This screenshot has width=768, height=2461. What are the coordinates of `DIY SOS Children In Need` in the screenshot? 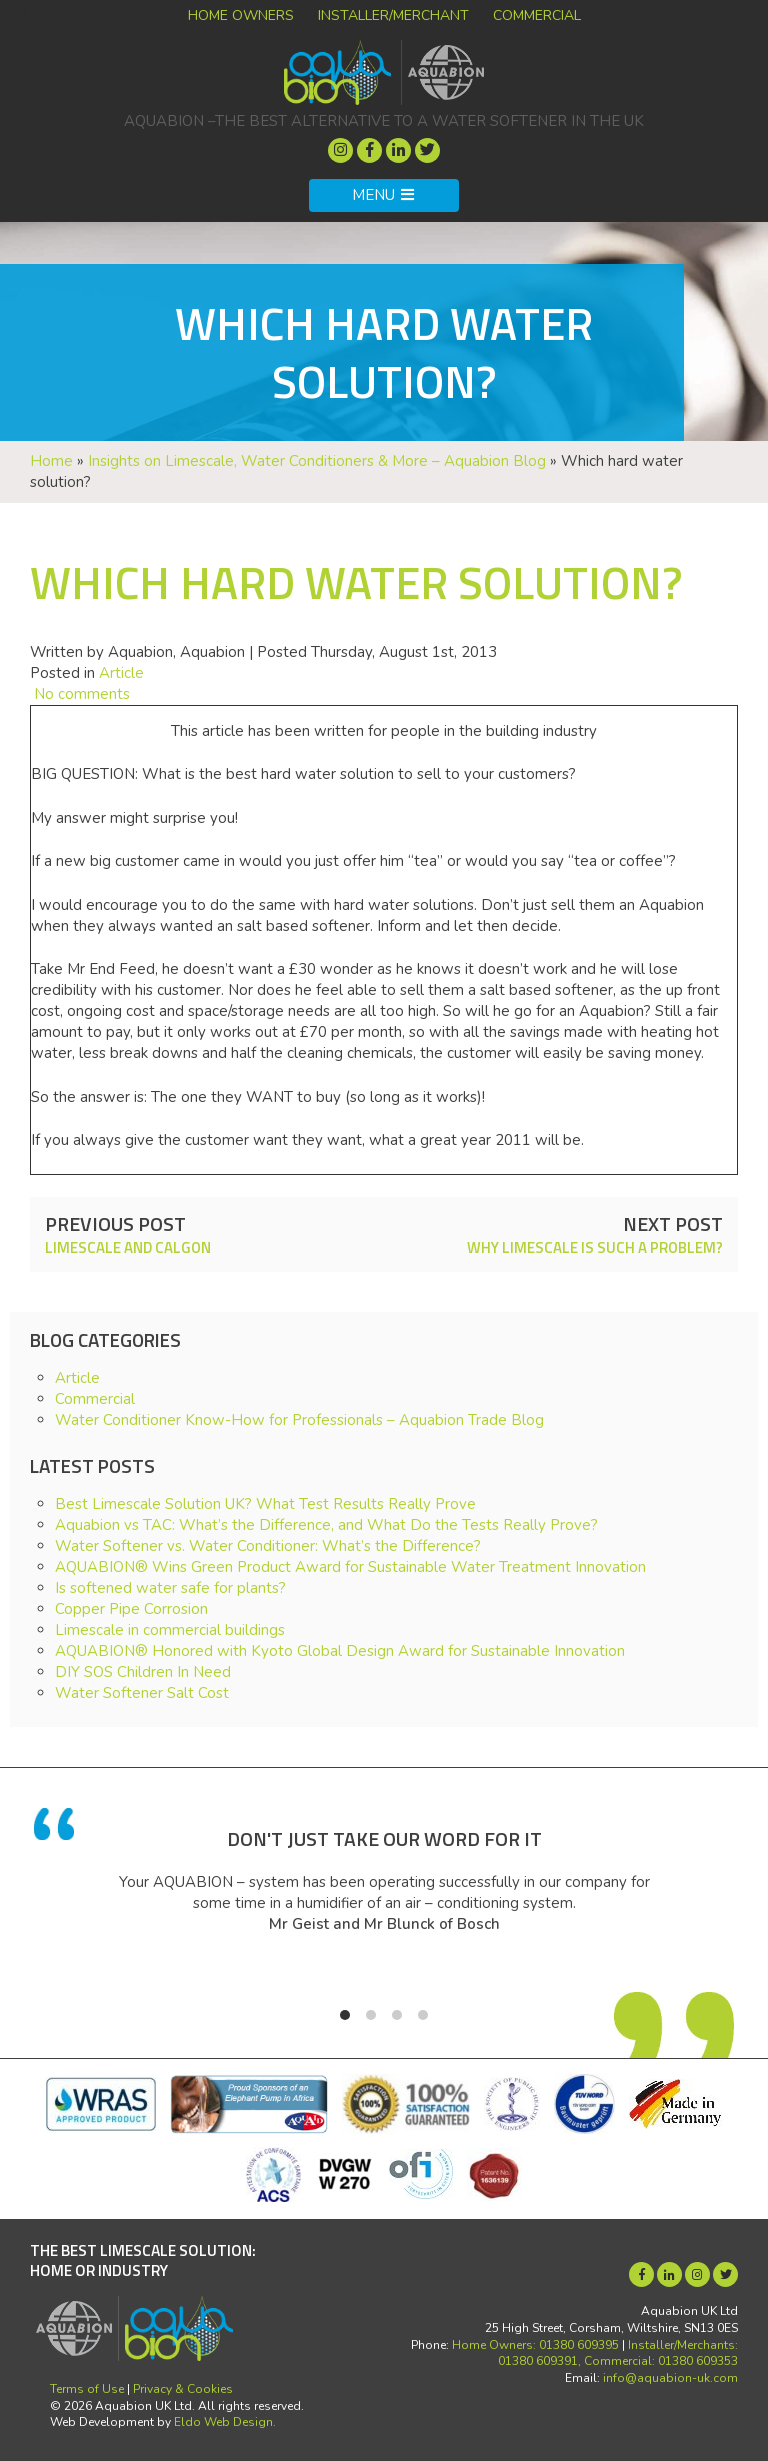 It's located at (143, 1672).